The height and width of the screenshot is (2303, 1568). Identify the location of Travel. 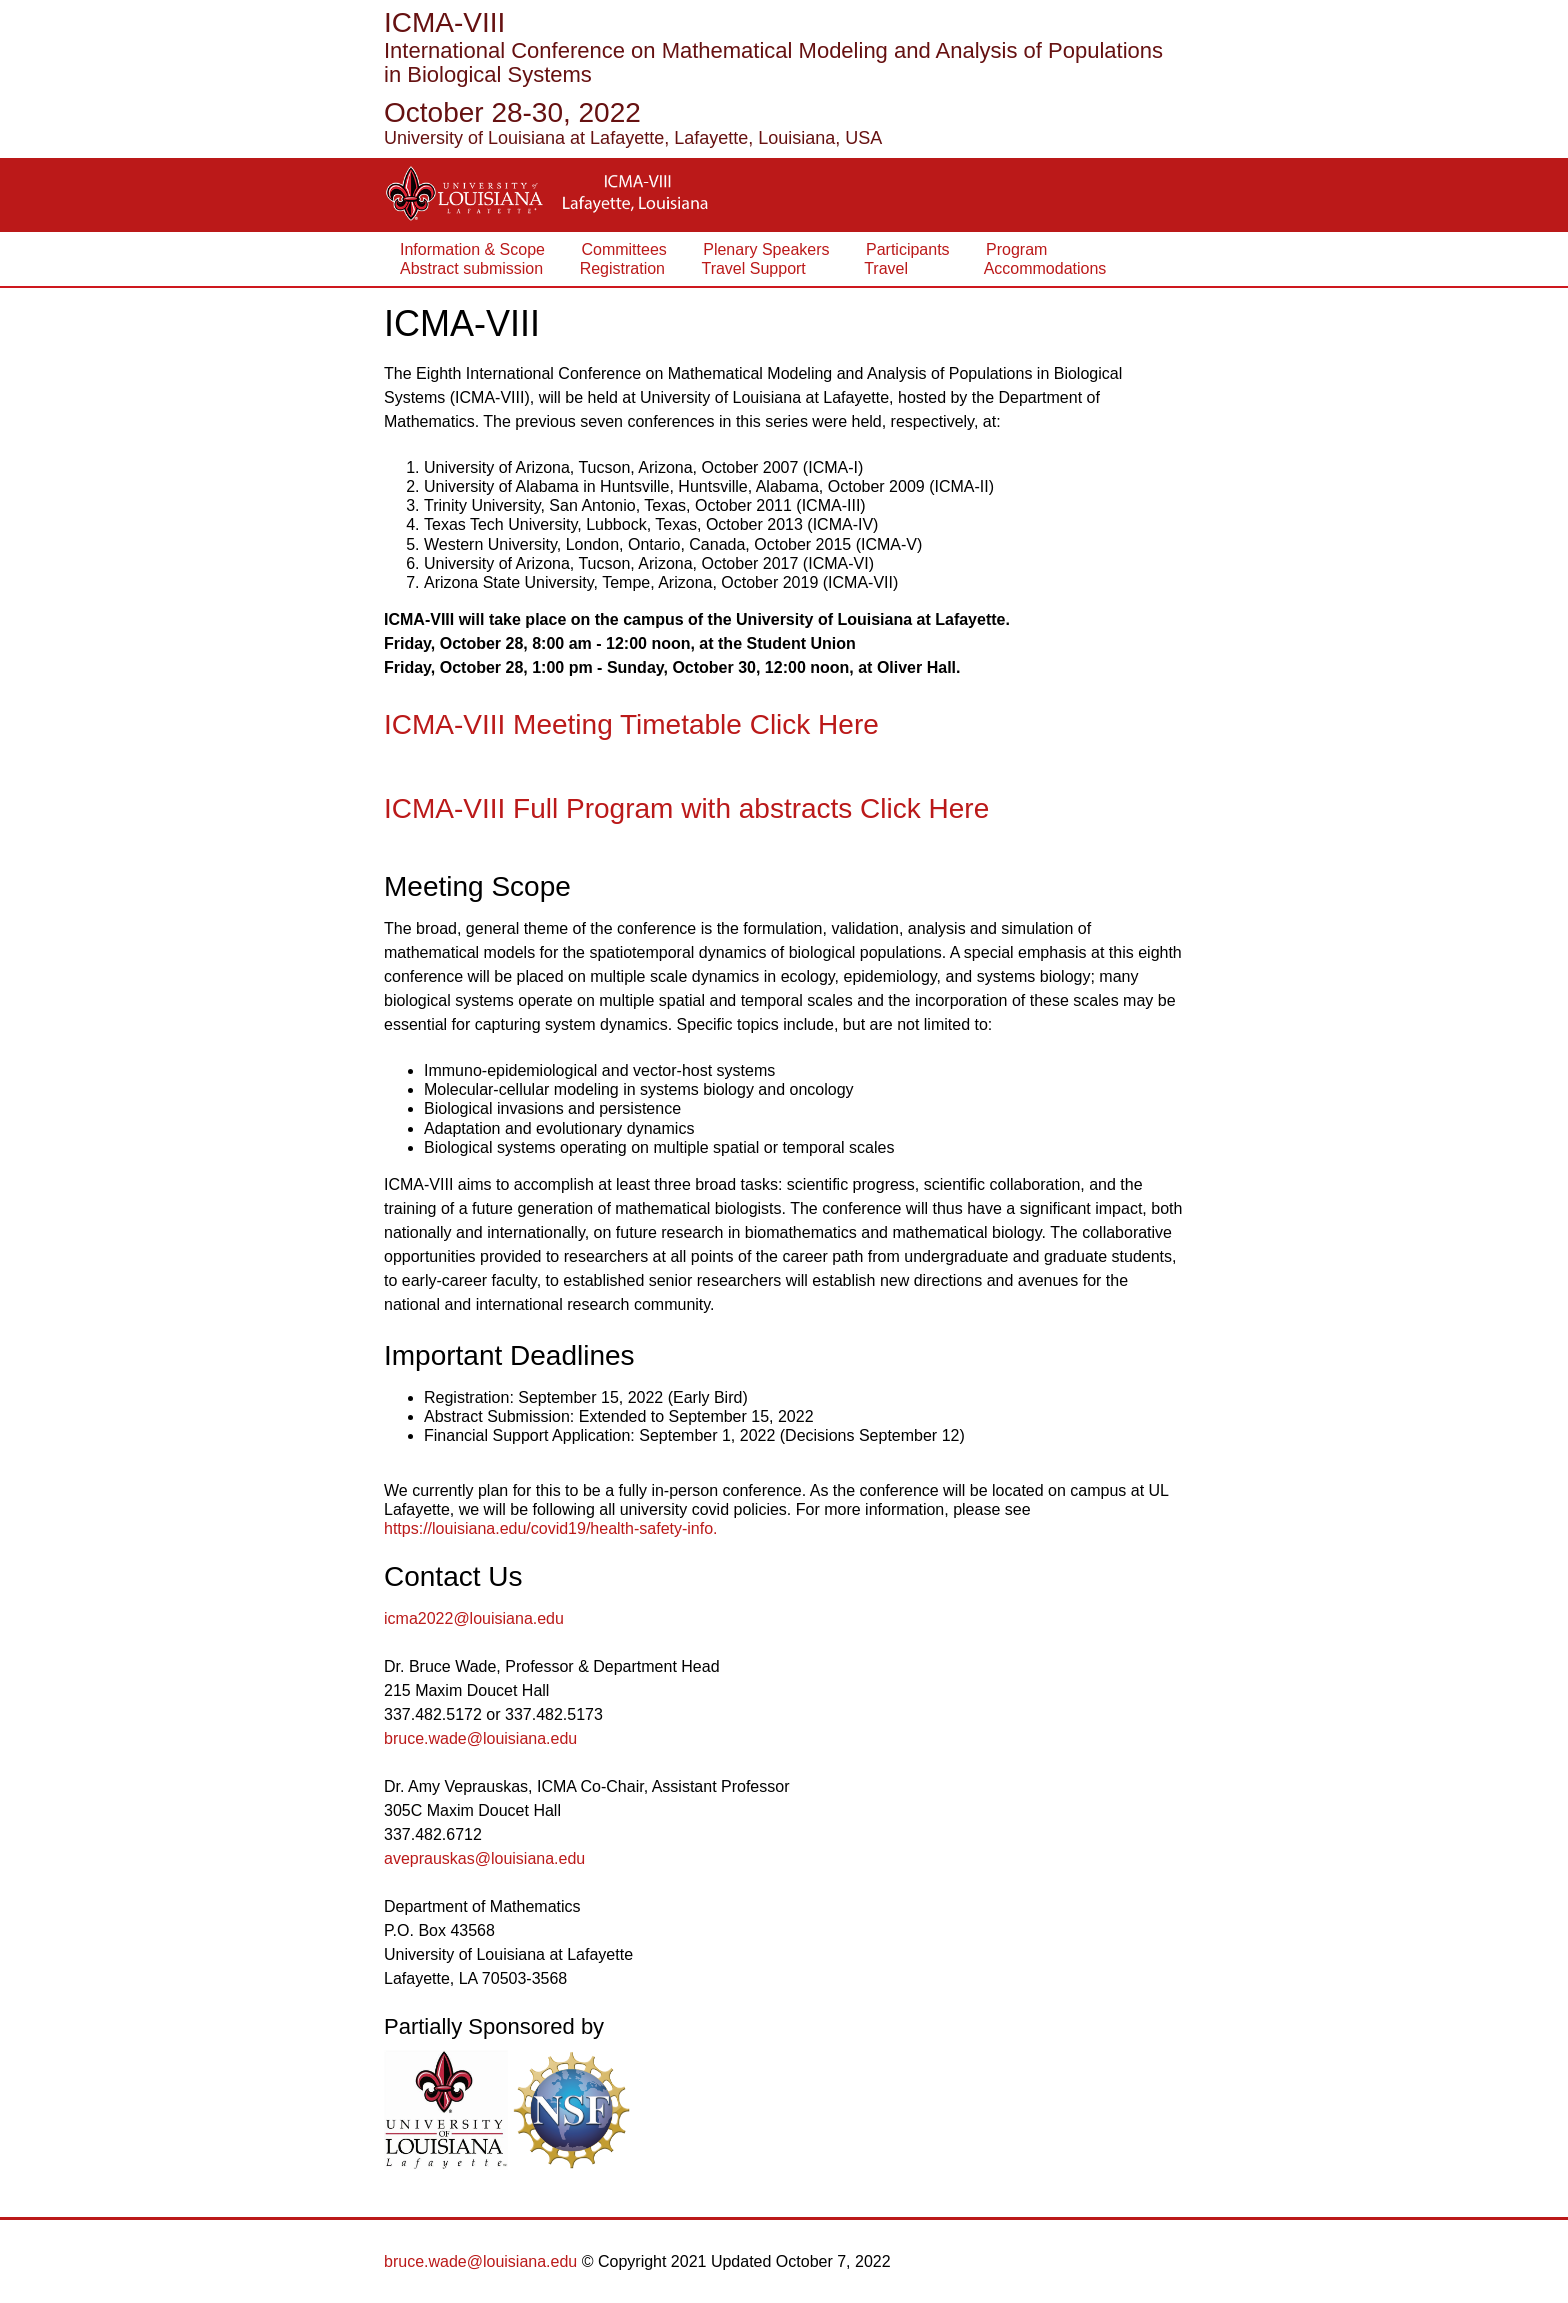
(875, 268).